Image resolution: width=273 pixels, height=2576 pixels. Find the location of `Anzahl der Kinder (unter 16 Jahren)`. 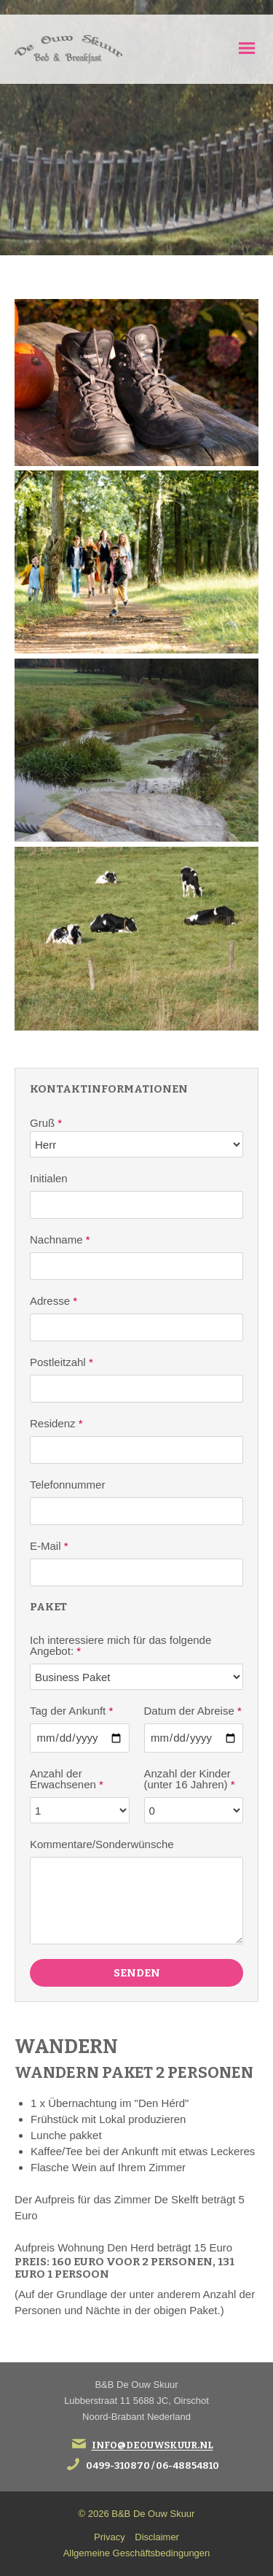

Anzahl der Kinder (unter 16 Jahren) is located at coordinates (189, 1779).